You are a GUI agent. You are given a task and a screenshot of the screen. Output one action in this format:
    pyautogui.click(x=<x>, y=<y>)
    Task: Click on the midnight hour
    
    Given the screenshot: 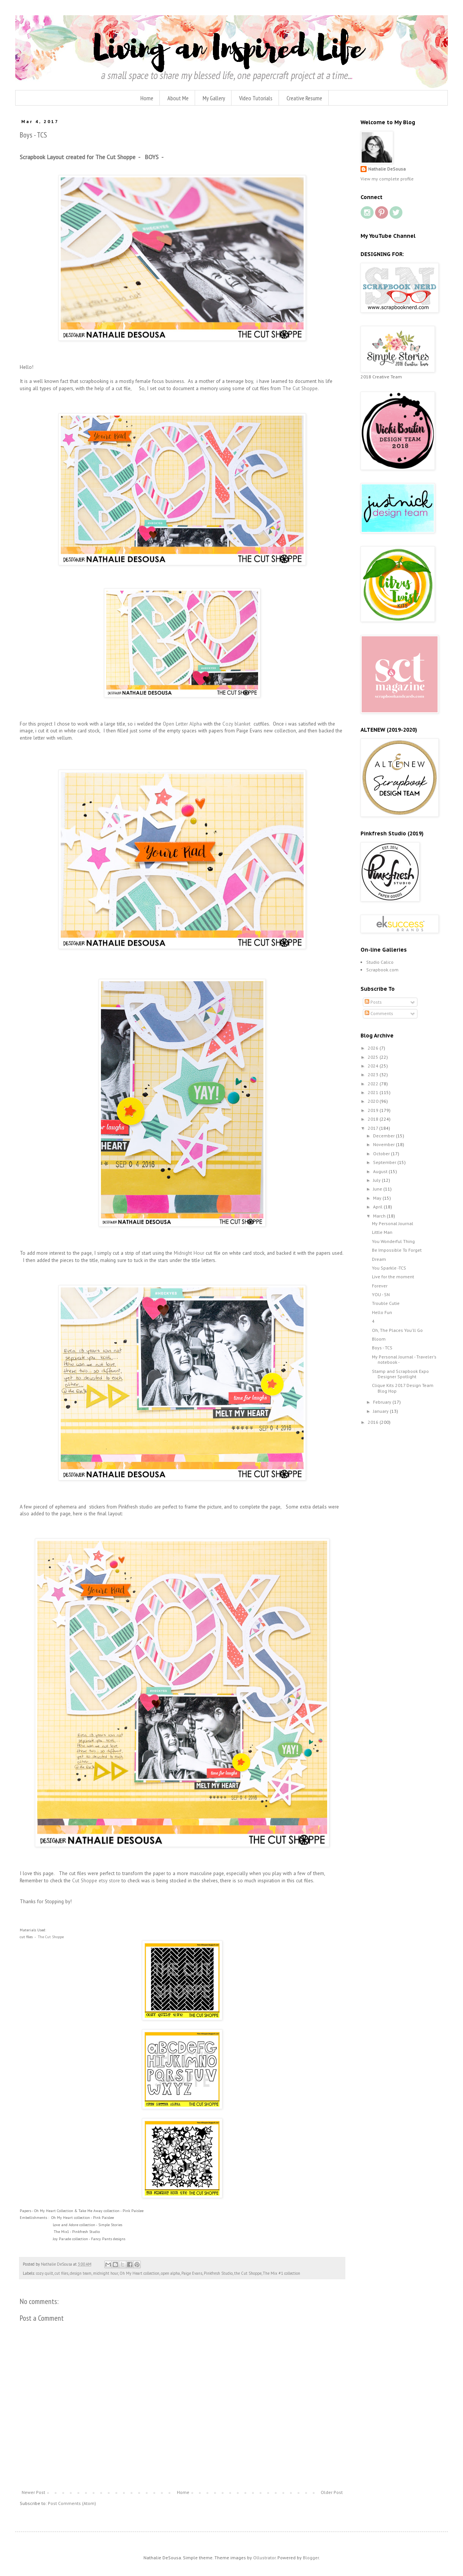 What is the action you would take?
    pyautogui.click(x=105, y=2273)
    